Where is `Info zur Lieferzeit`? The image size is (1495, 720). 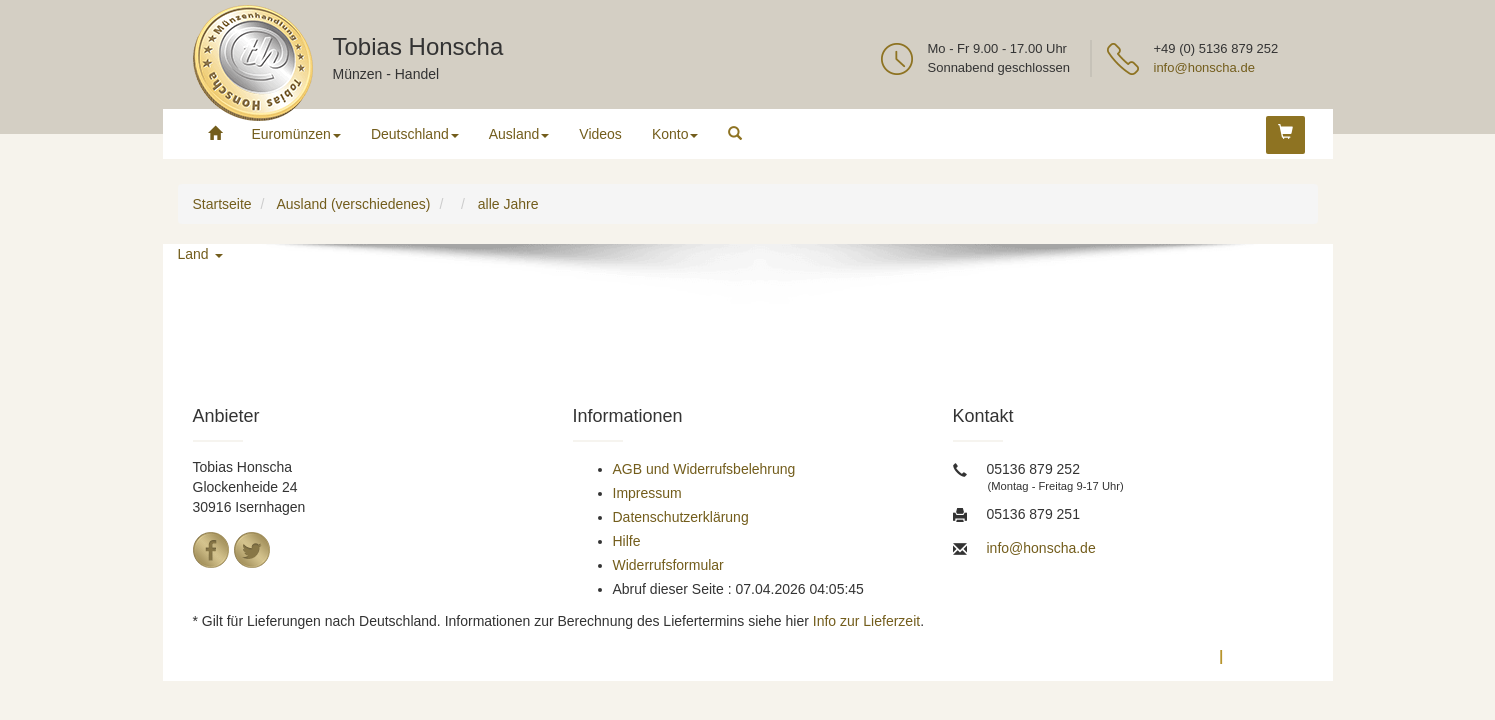
Info zur Lieferzeit is located at coordinates (866, 621).